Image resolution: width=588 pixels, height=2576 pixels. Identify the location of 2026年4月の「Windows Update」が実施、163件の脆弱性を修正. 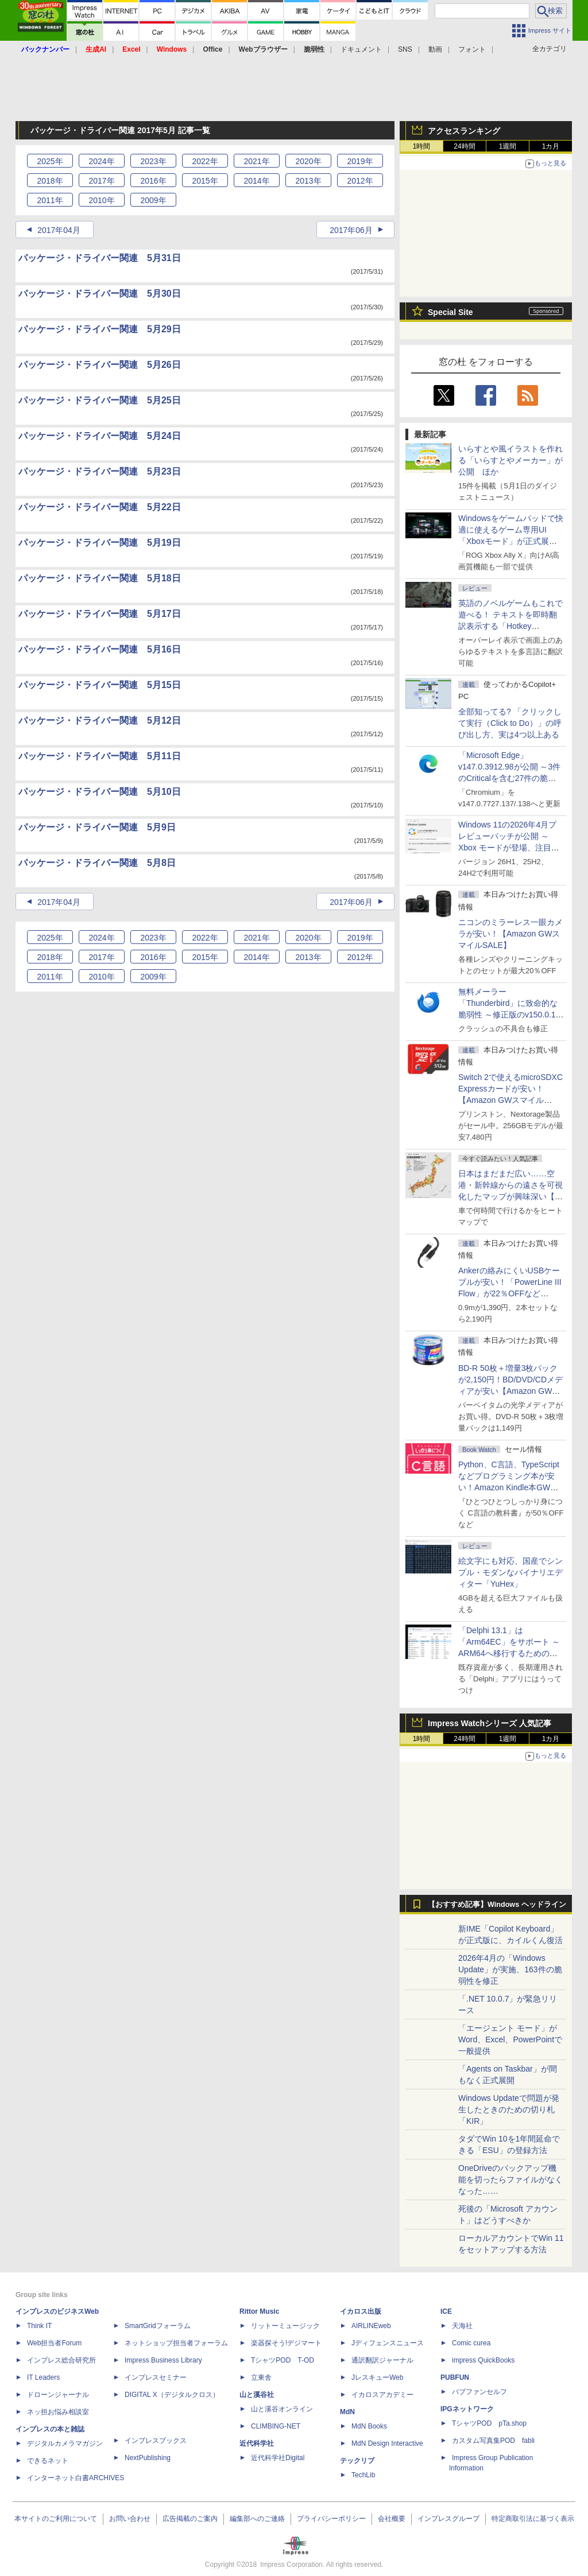
(510, 1969).